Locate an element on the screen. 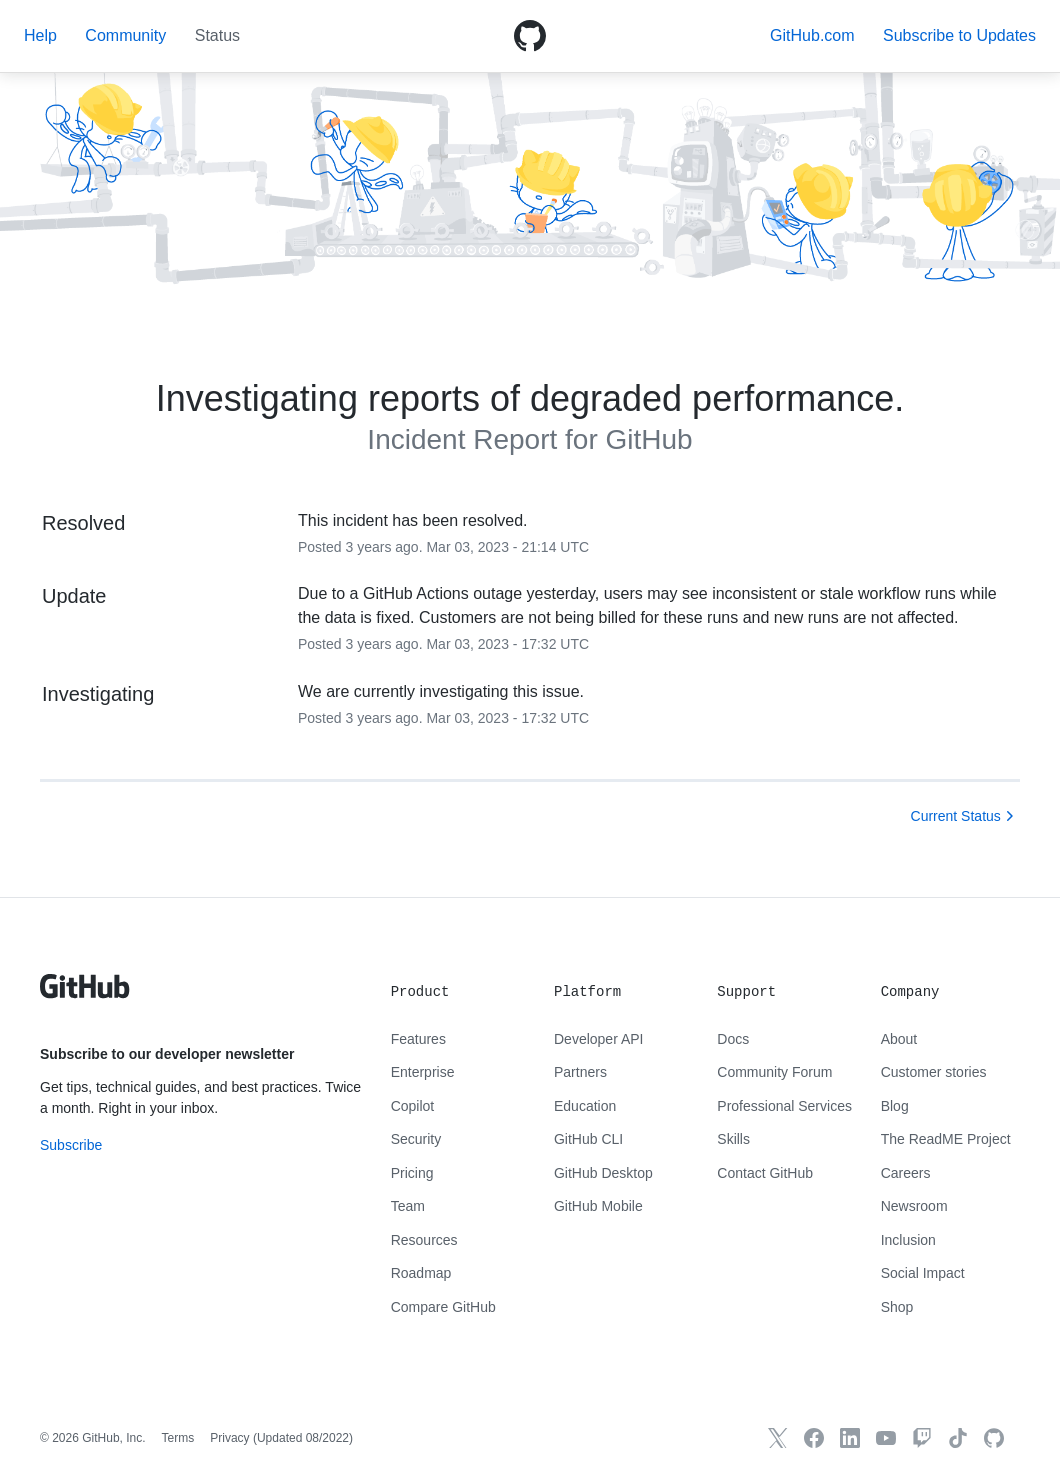 The height and width of the screenshot is (1472, 1060). GitHub Mobile is located at coordinates (598, 1206).